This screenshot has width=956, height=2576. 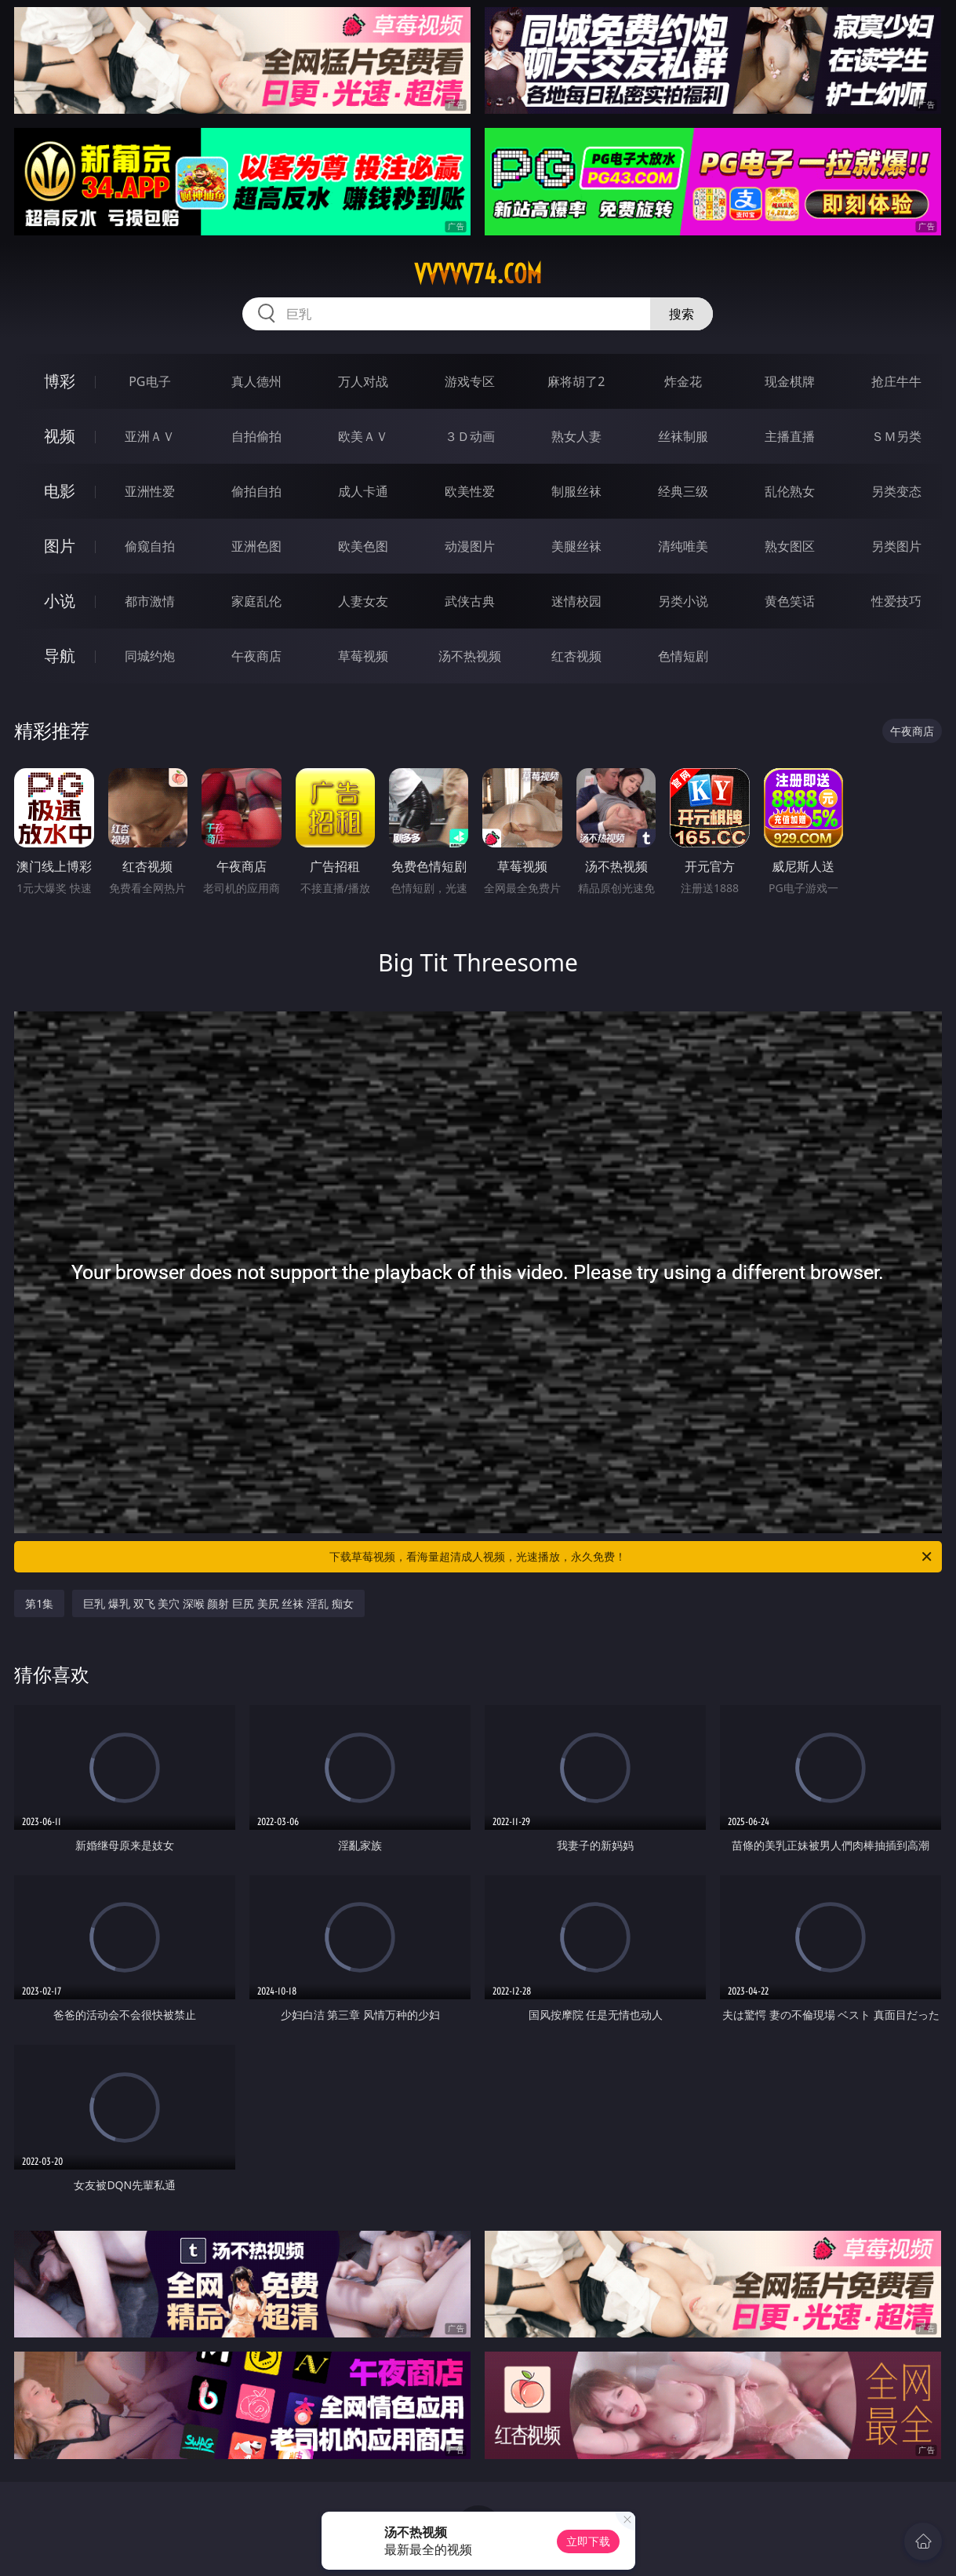 I want to click on 乱伦熟女, so click(x=790, y=491).